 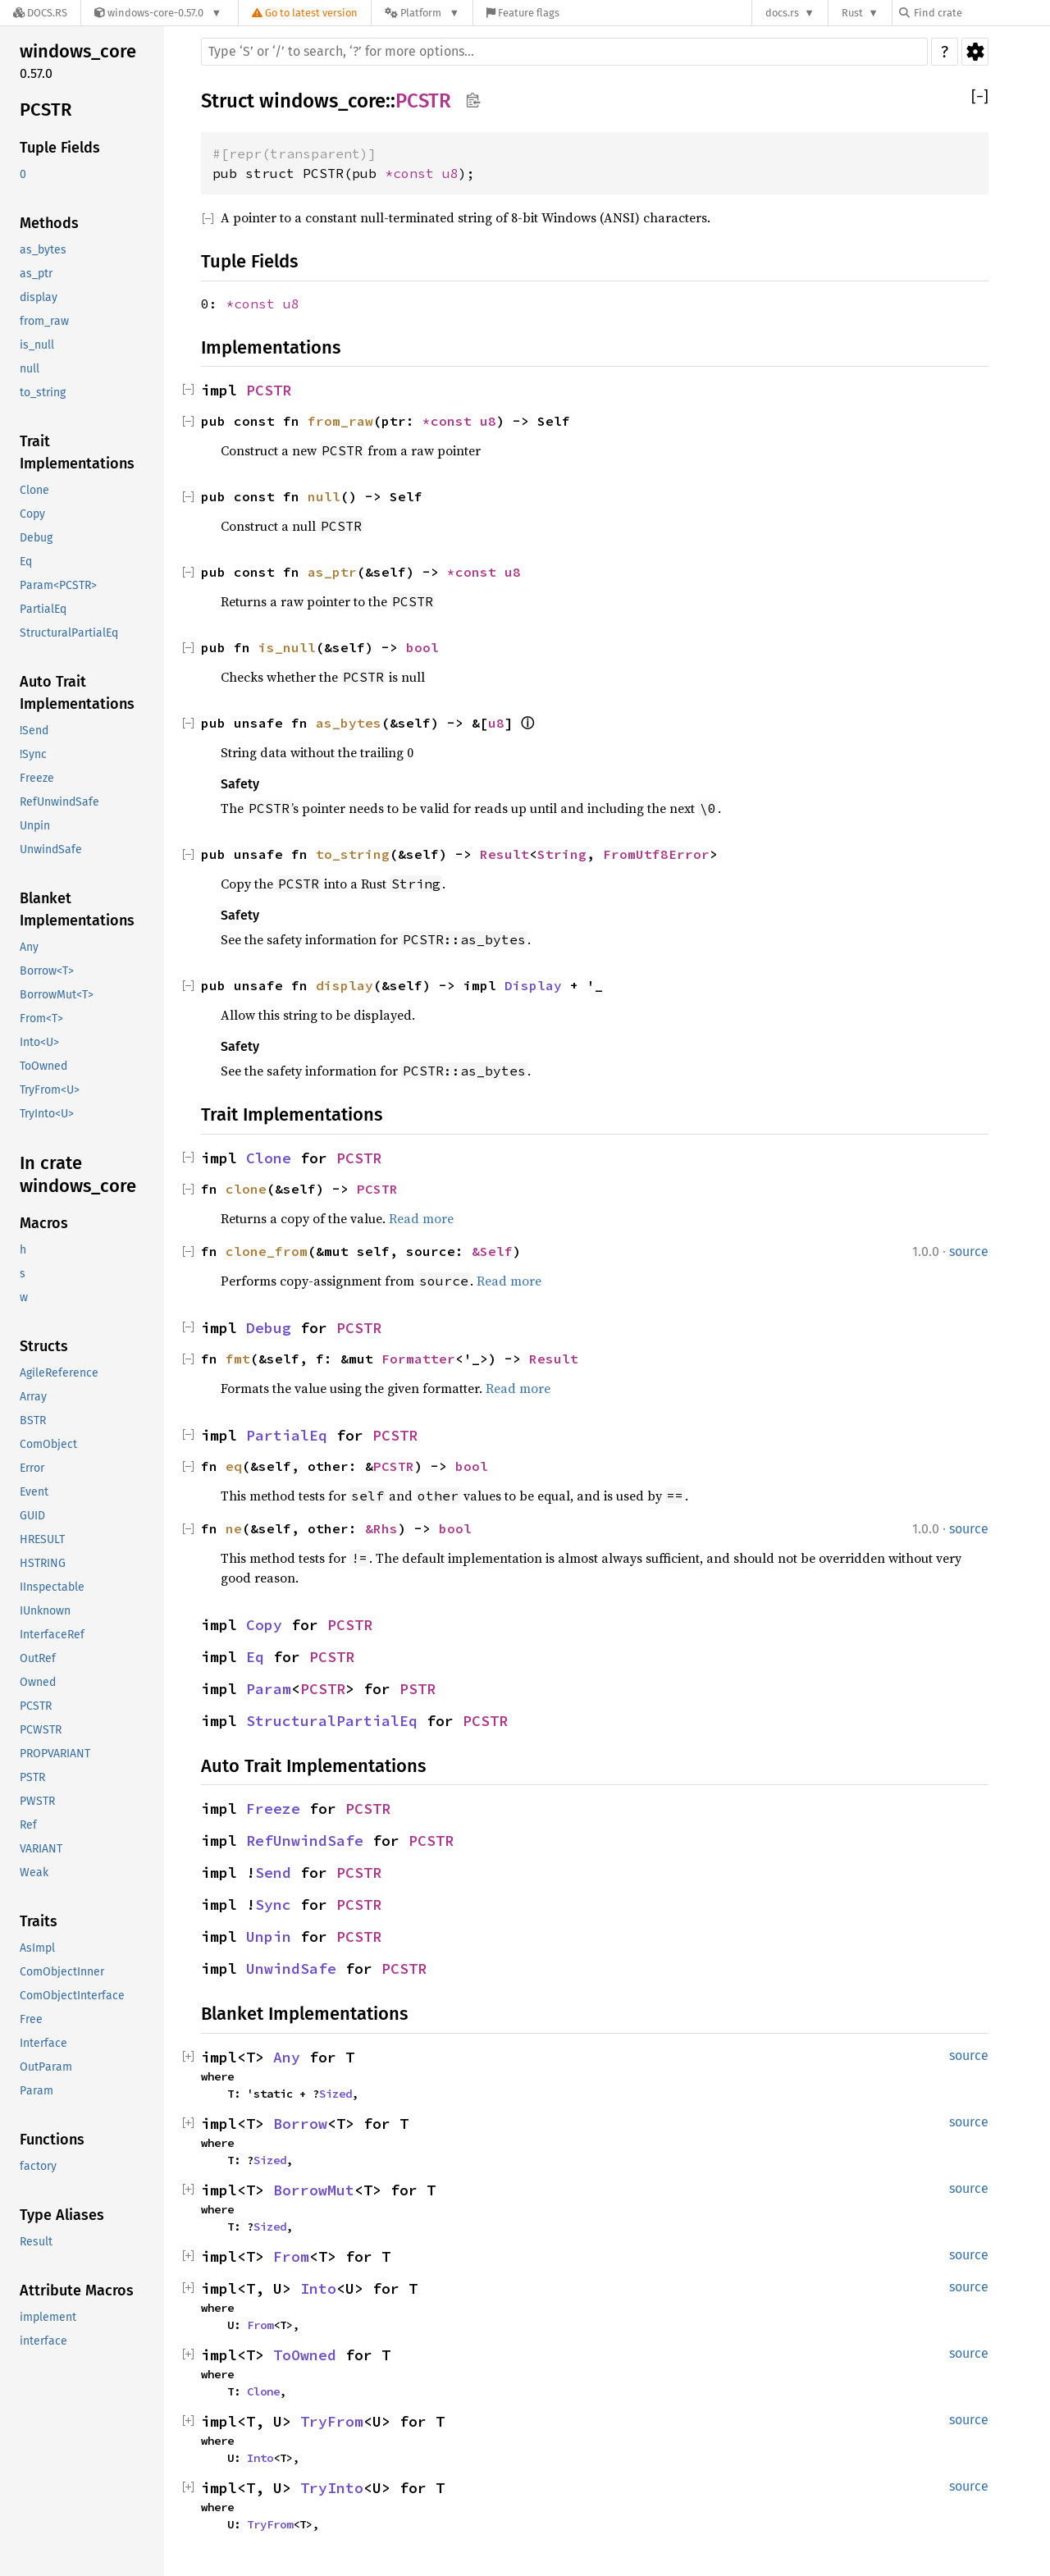 What do you see at coordinates (47, 1114) in the screenshot?
I see `TryInto<U>` at bounding box center [47, 1114].